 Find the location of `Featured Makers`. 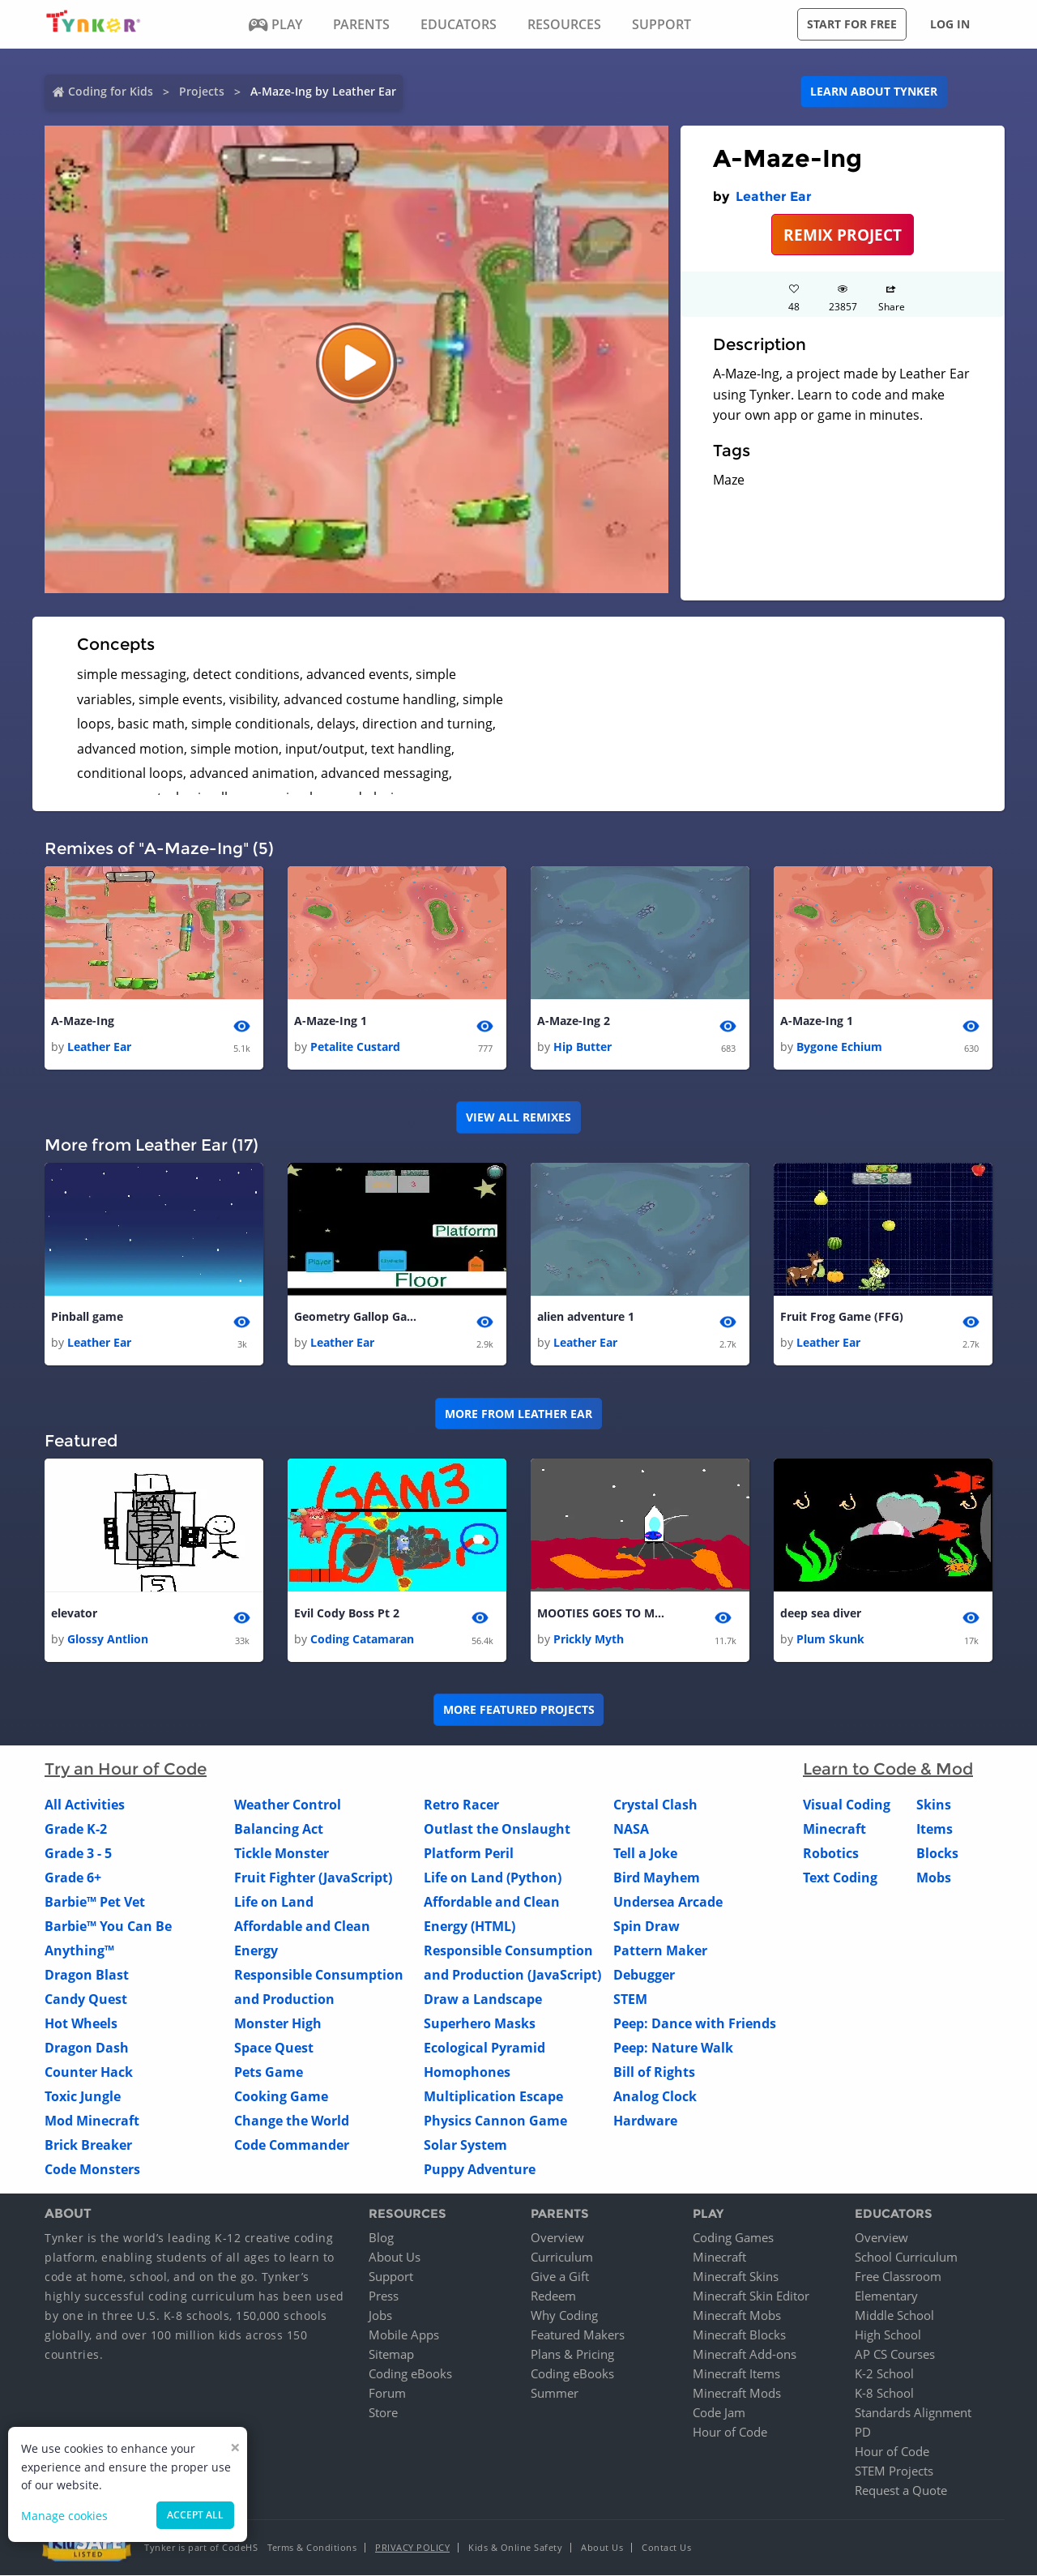

Featured Makers is located at coordinates (578, 2335).